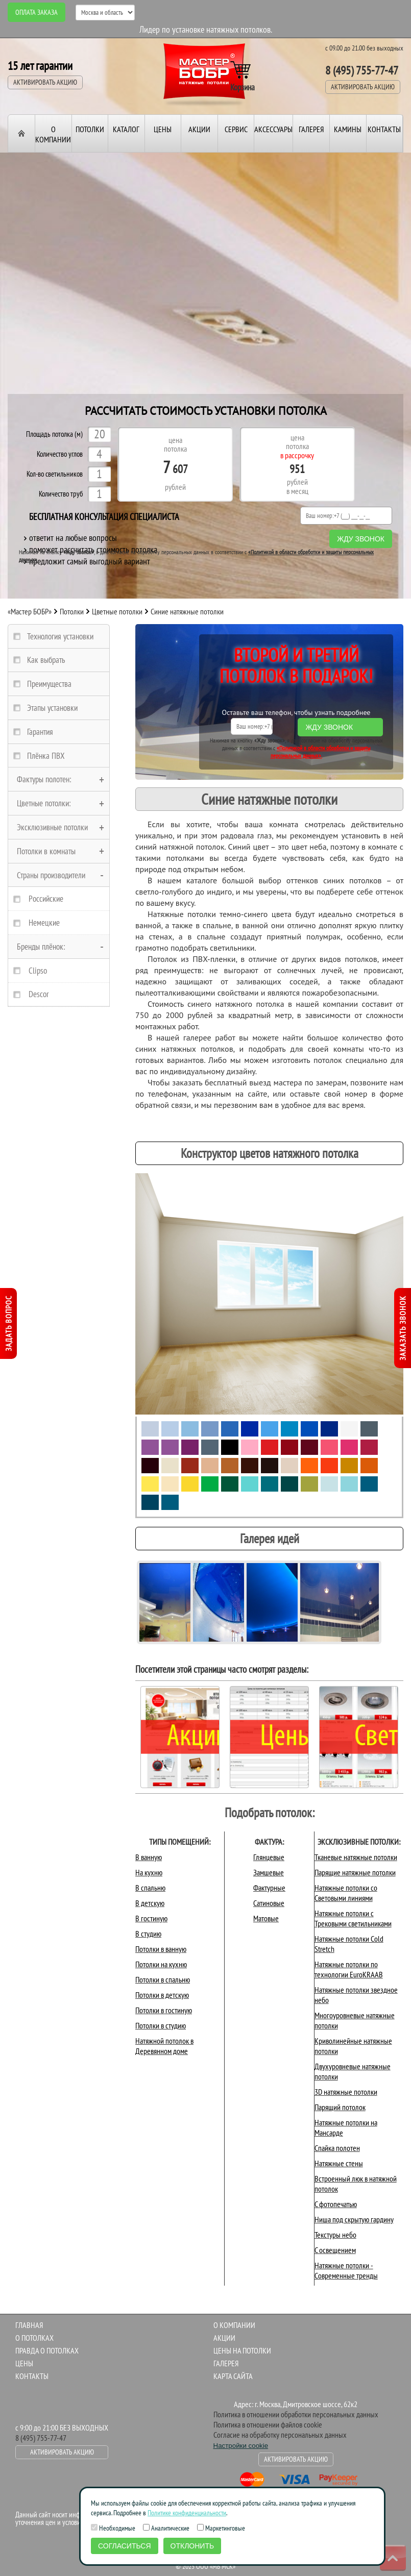 The image size is (411, 2576). Describe the element at coordinates (148, 1933) in the screenshot. I see `В студию` at that location.